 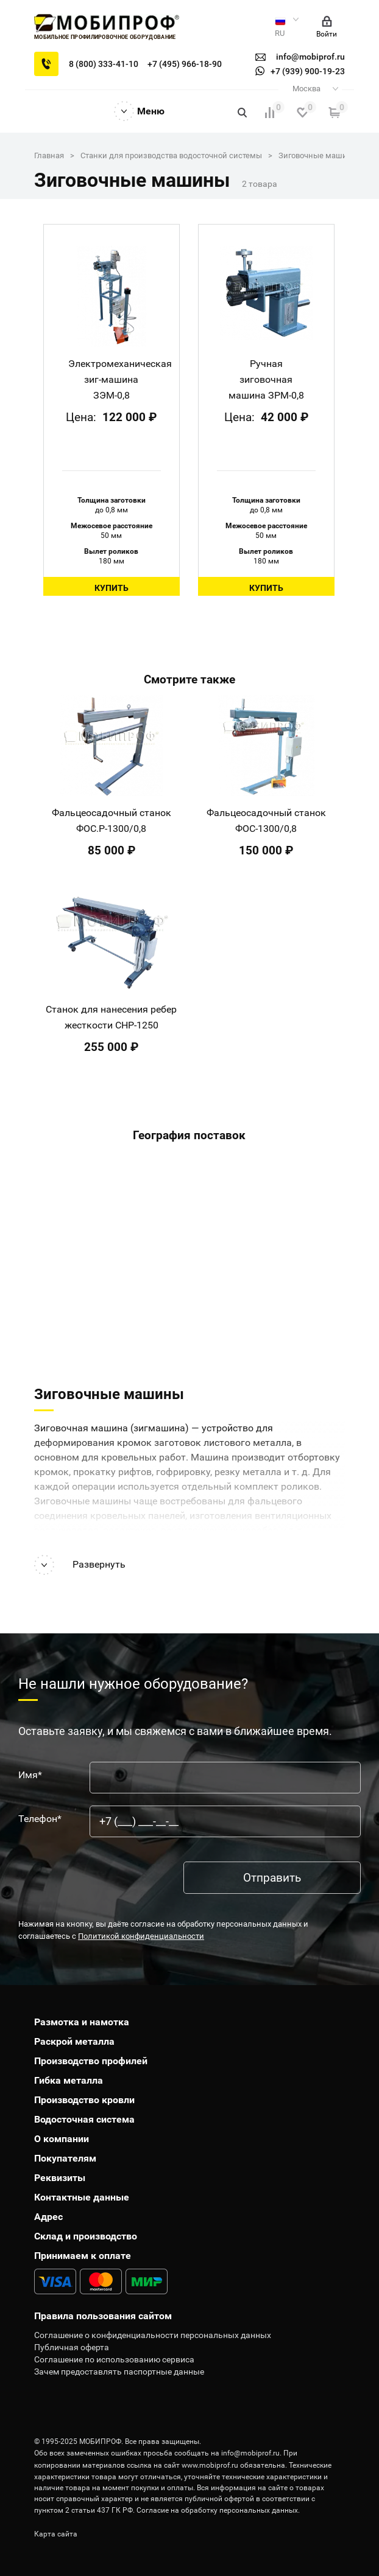 I want to click on Соглашение о конфиденциальности персональных данных, so click(x=152, y=2335).